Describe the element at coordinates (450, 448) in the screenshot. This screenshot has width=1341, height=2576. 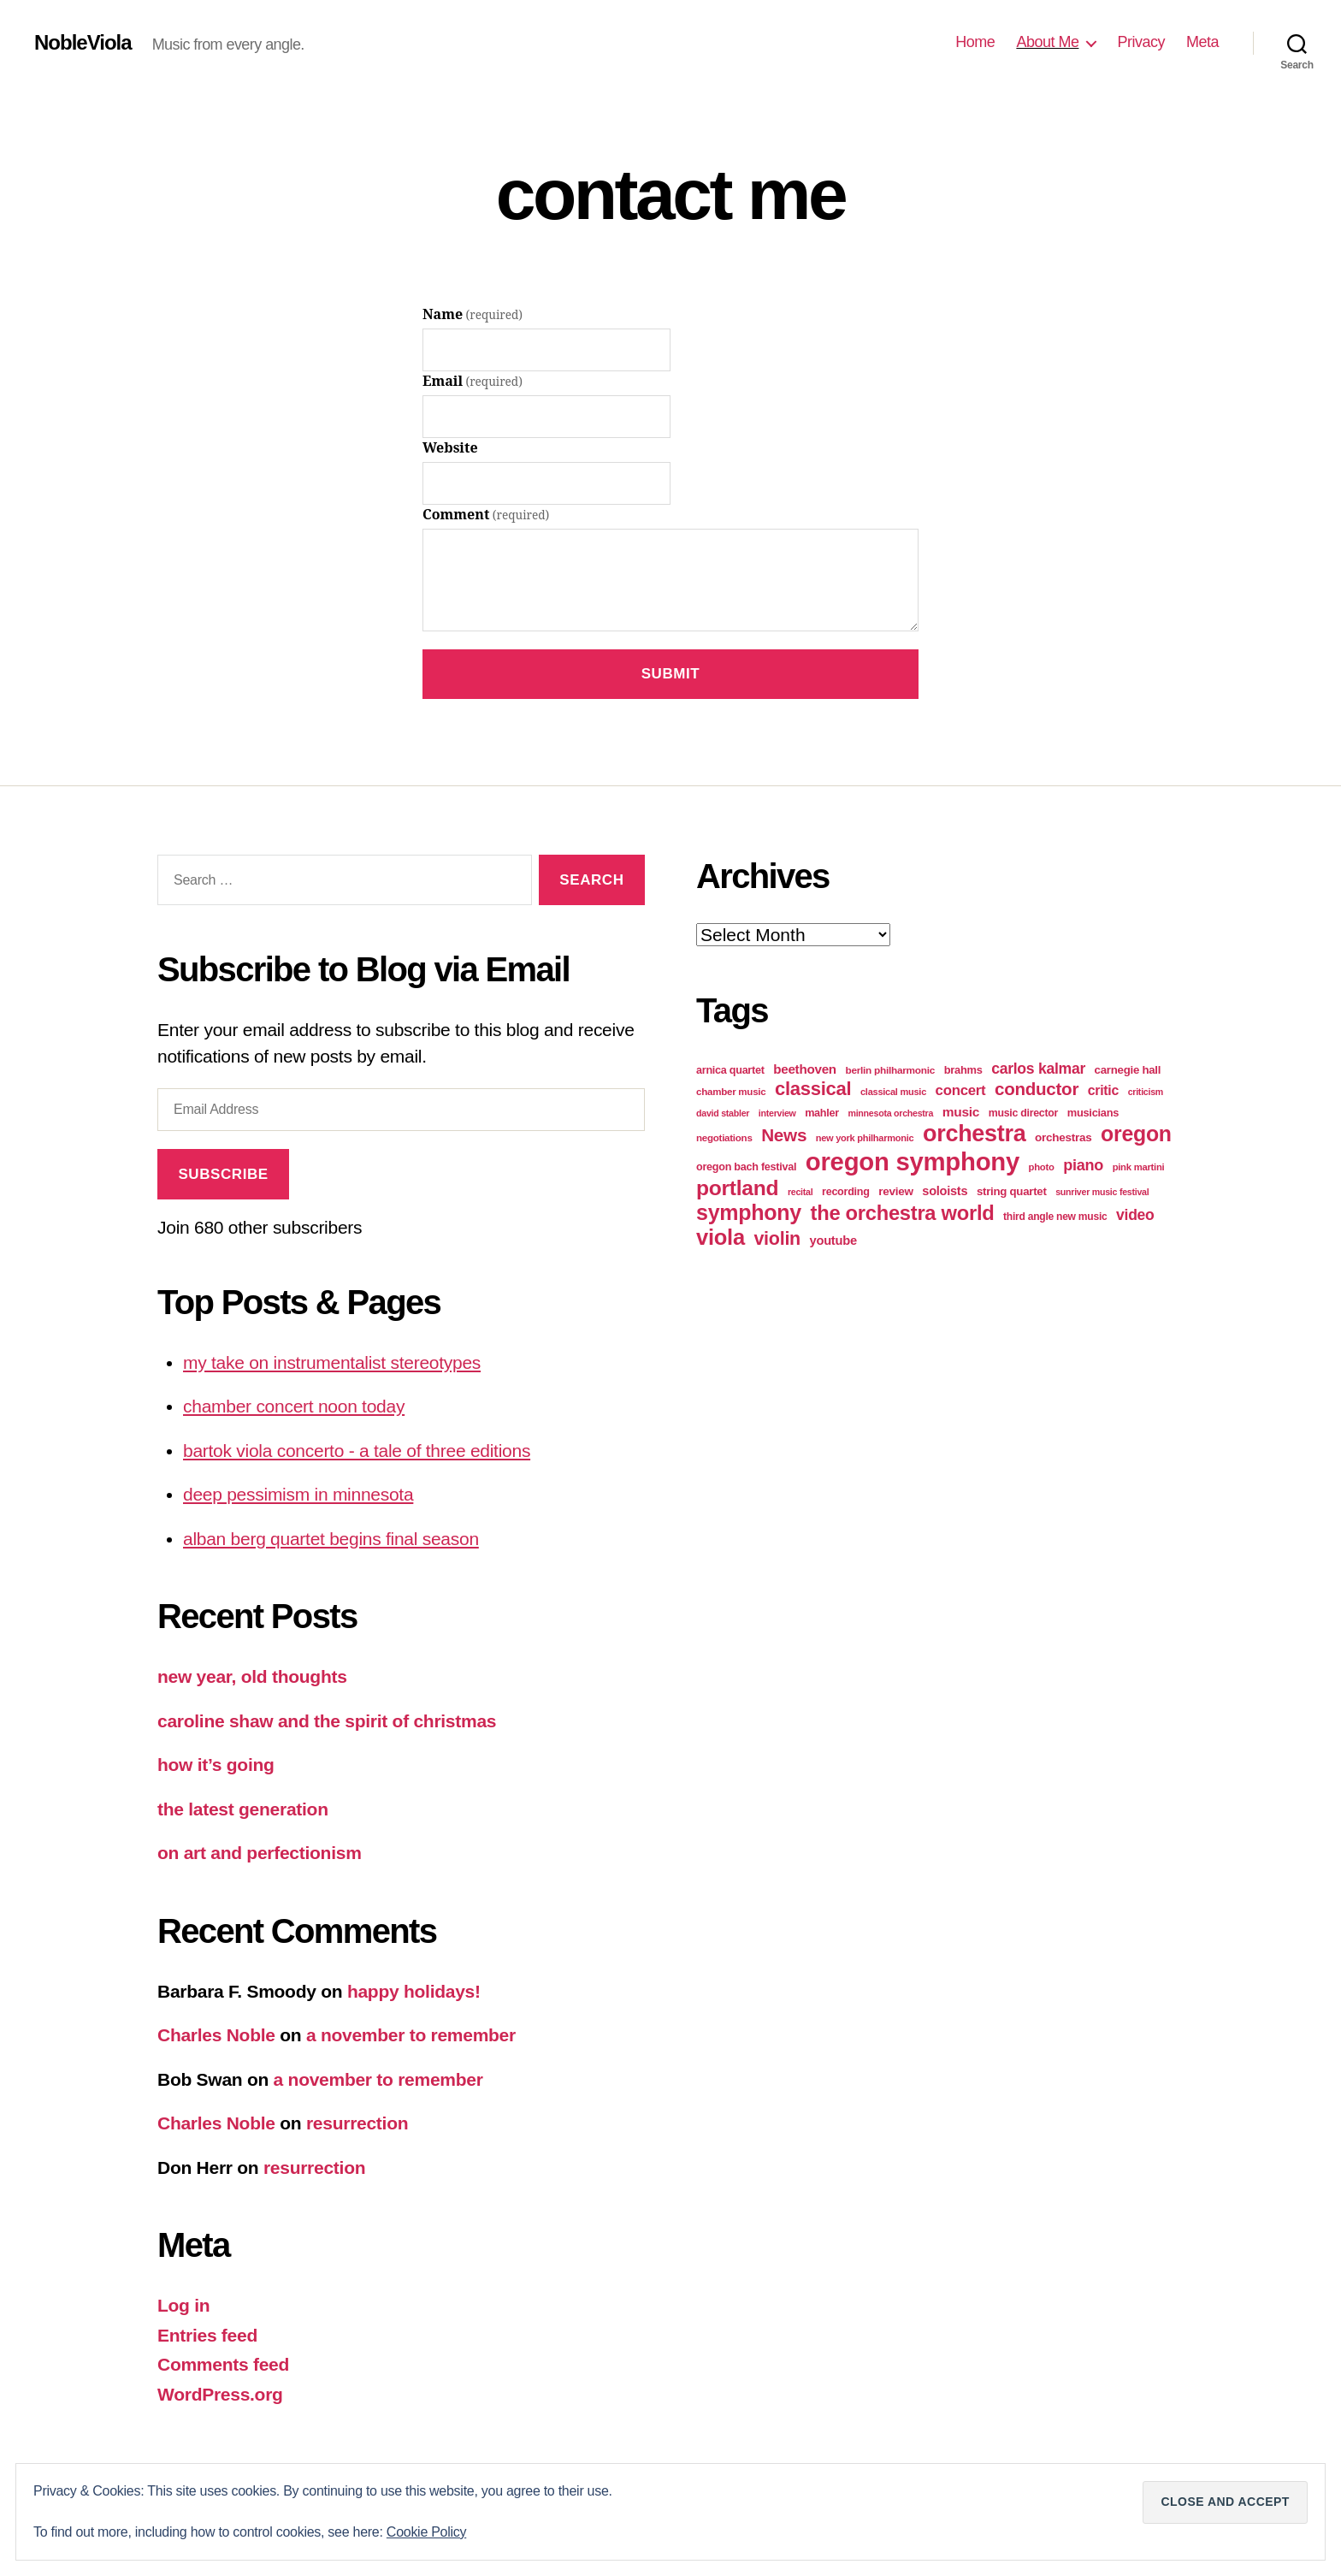
I see `Website` at that location.